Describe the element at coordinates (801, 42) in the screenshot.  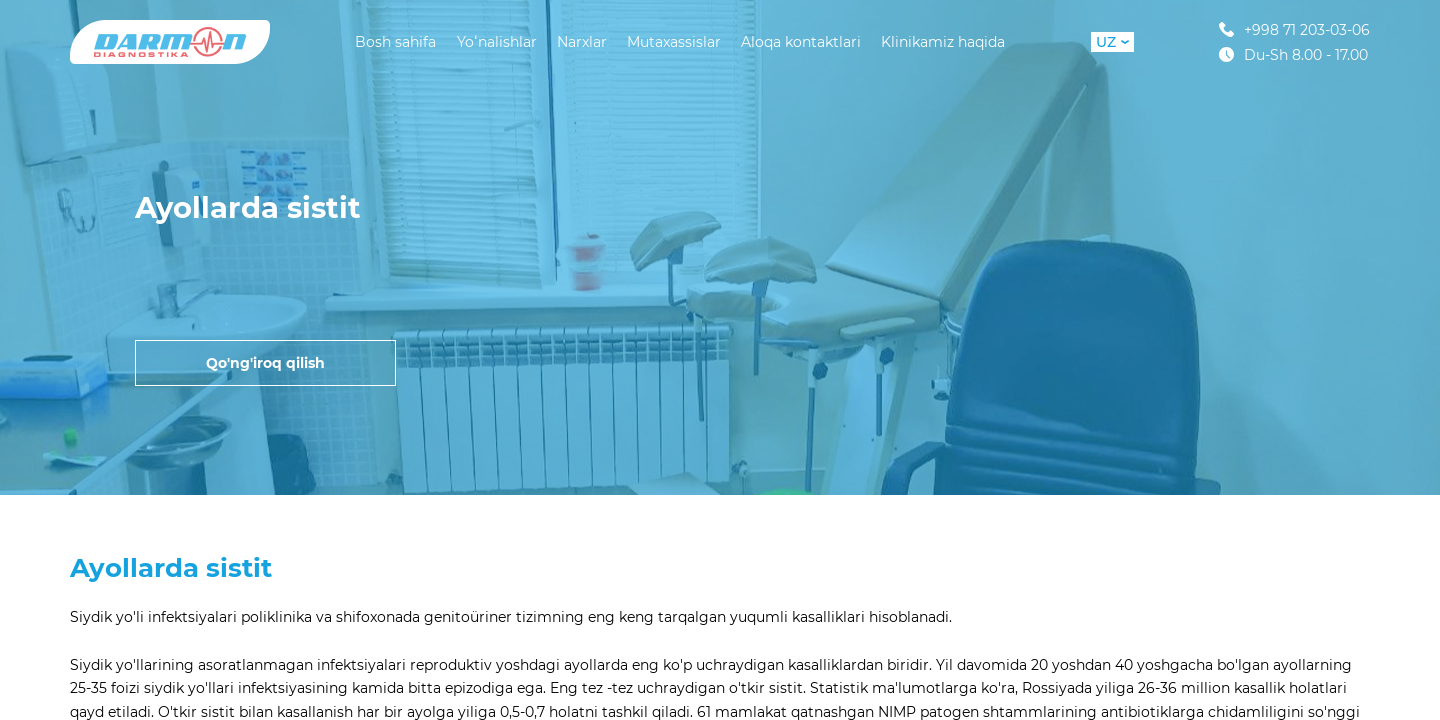
I see `Aloqa kontaktlari` at that location.